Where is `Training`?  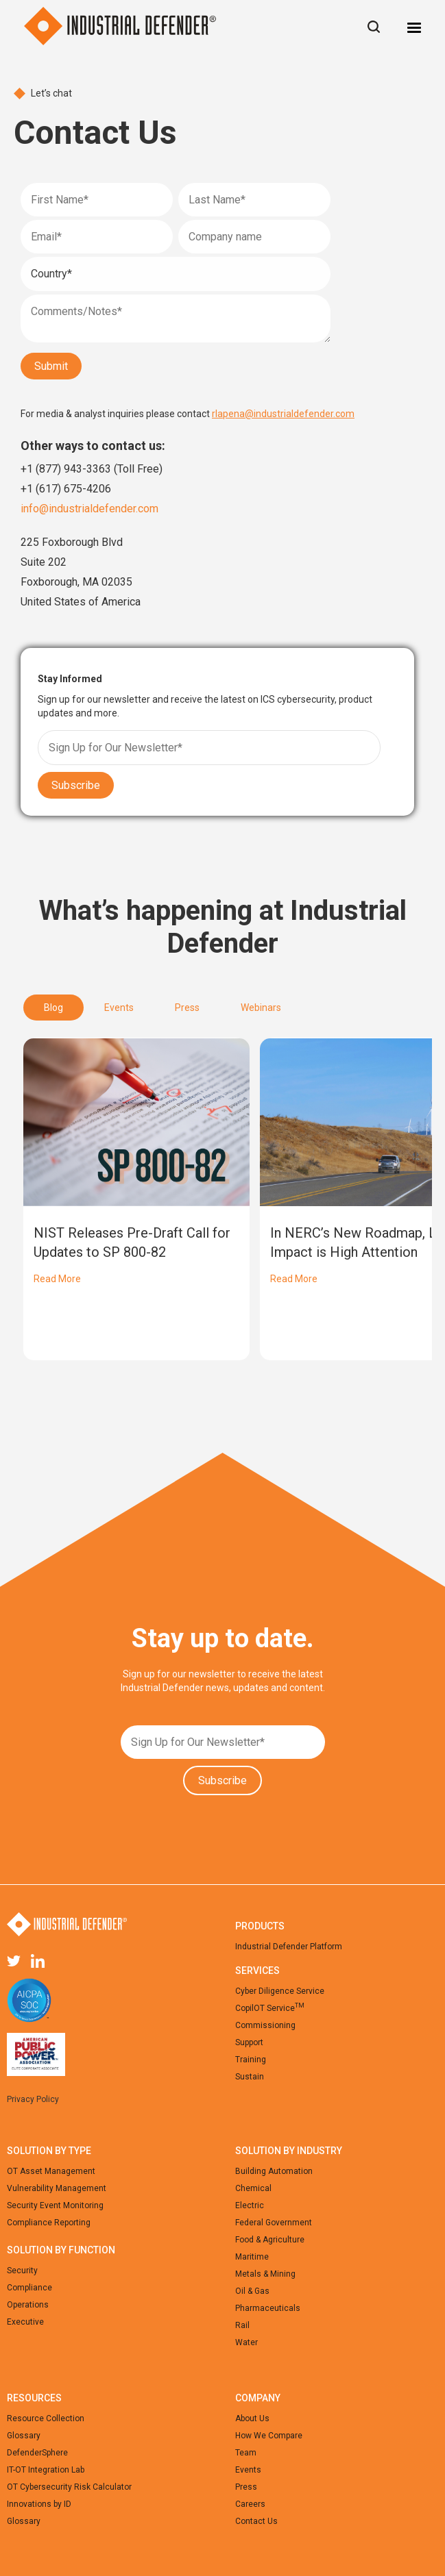 Training is located at coordinates (250, 2059).